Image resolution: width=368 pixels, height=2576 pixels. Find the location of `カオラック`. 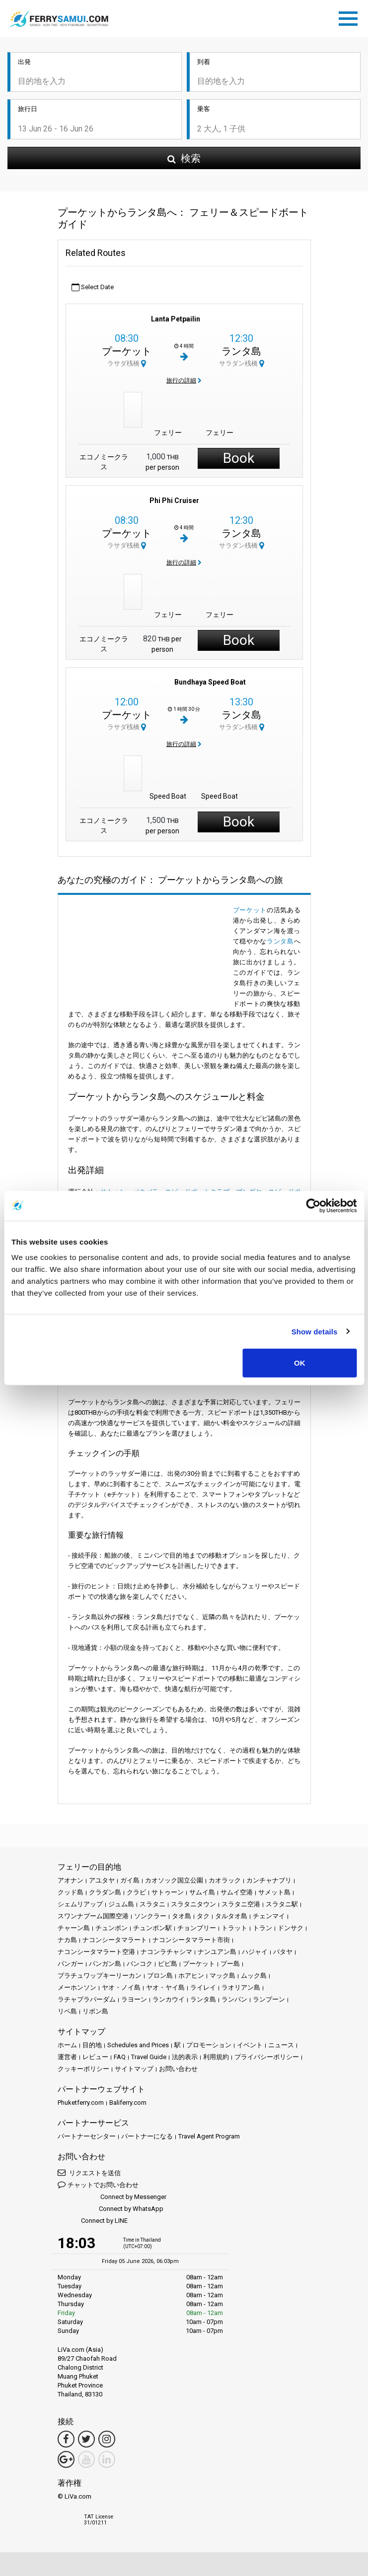

カオラック is located at coordinates (225, 1880).